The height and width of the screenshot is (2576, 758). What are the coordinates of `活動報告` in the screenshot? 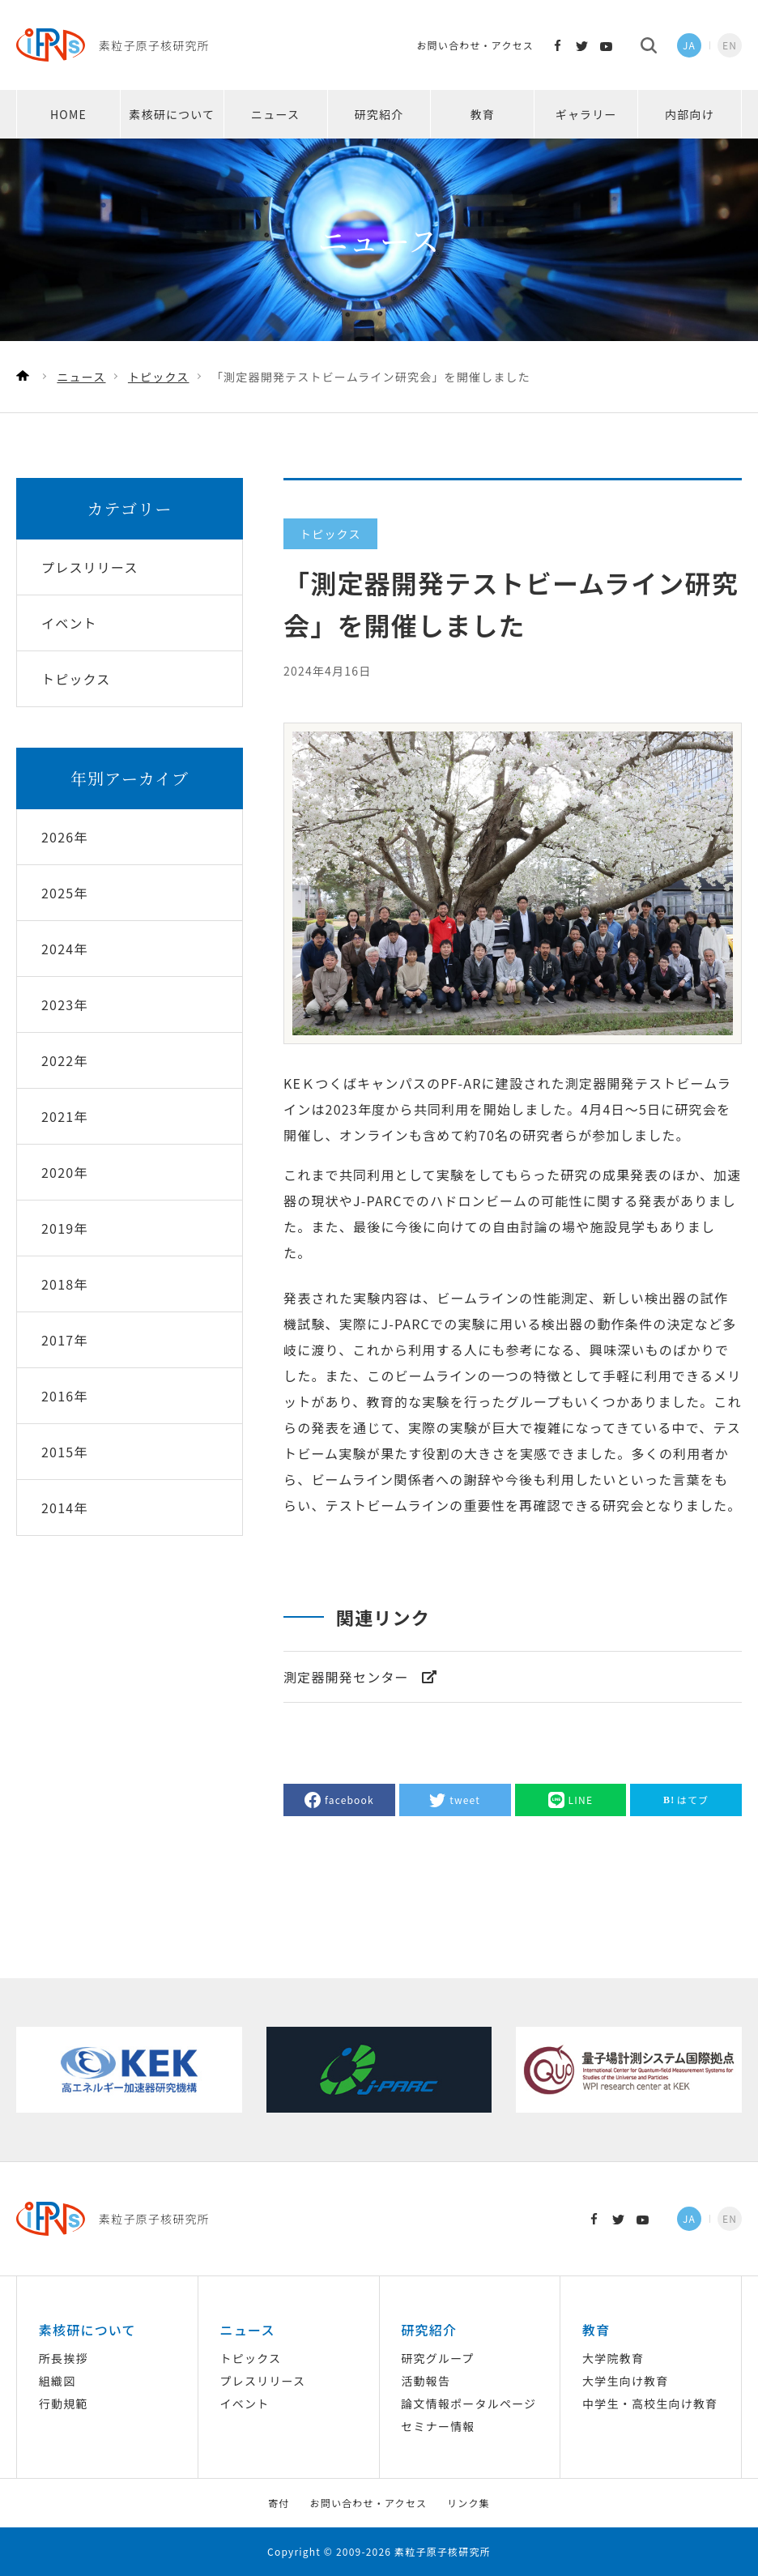 It's located at (425, 2381).